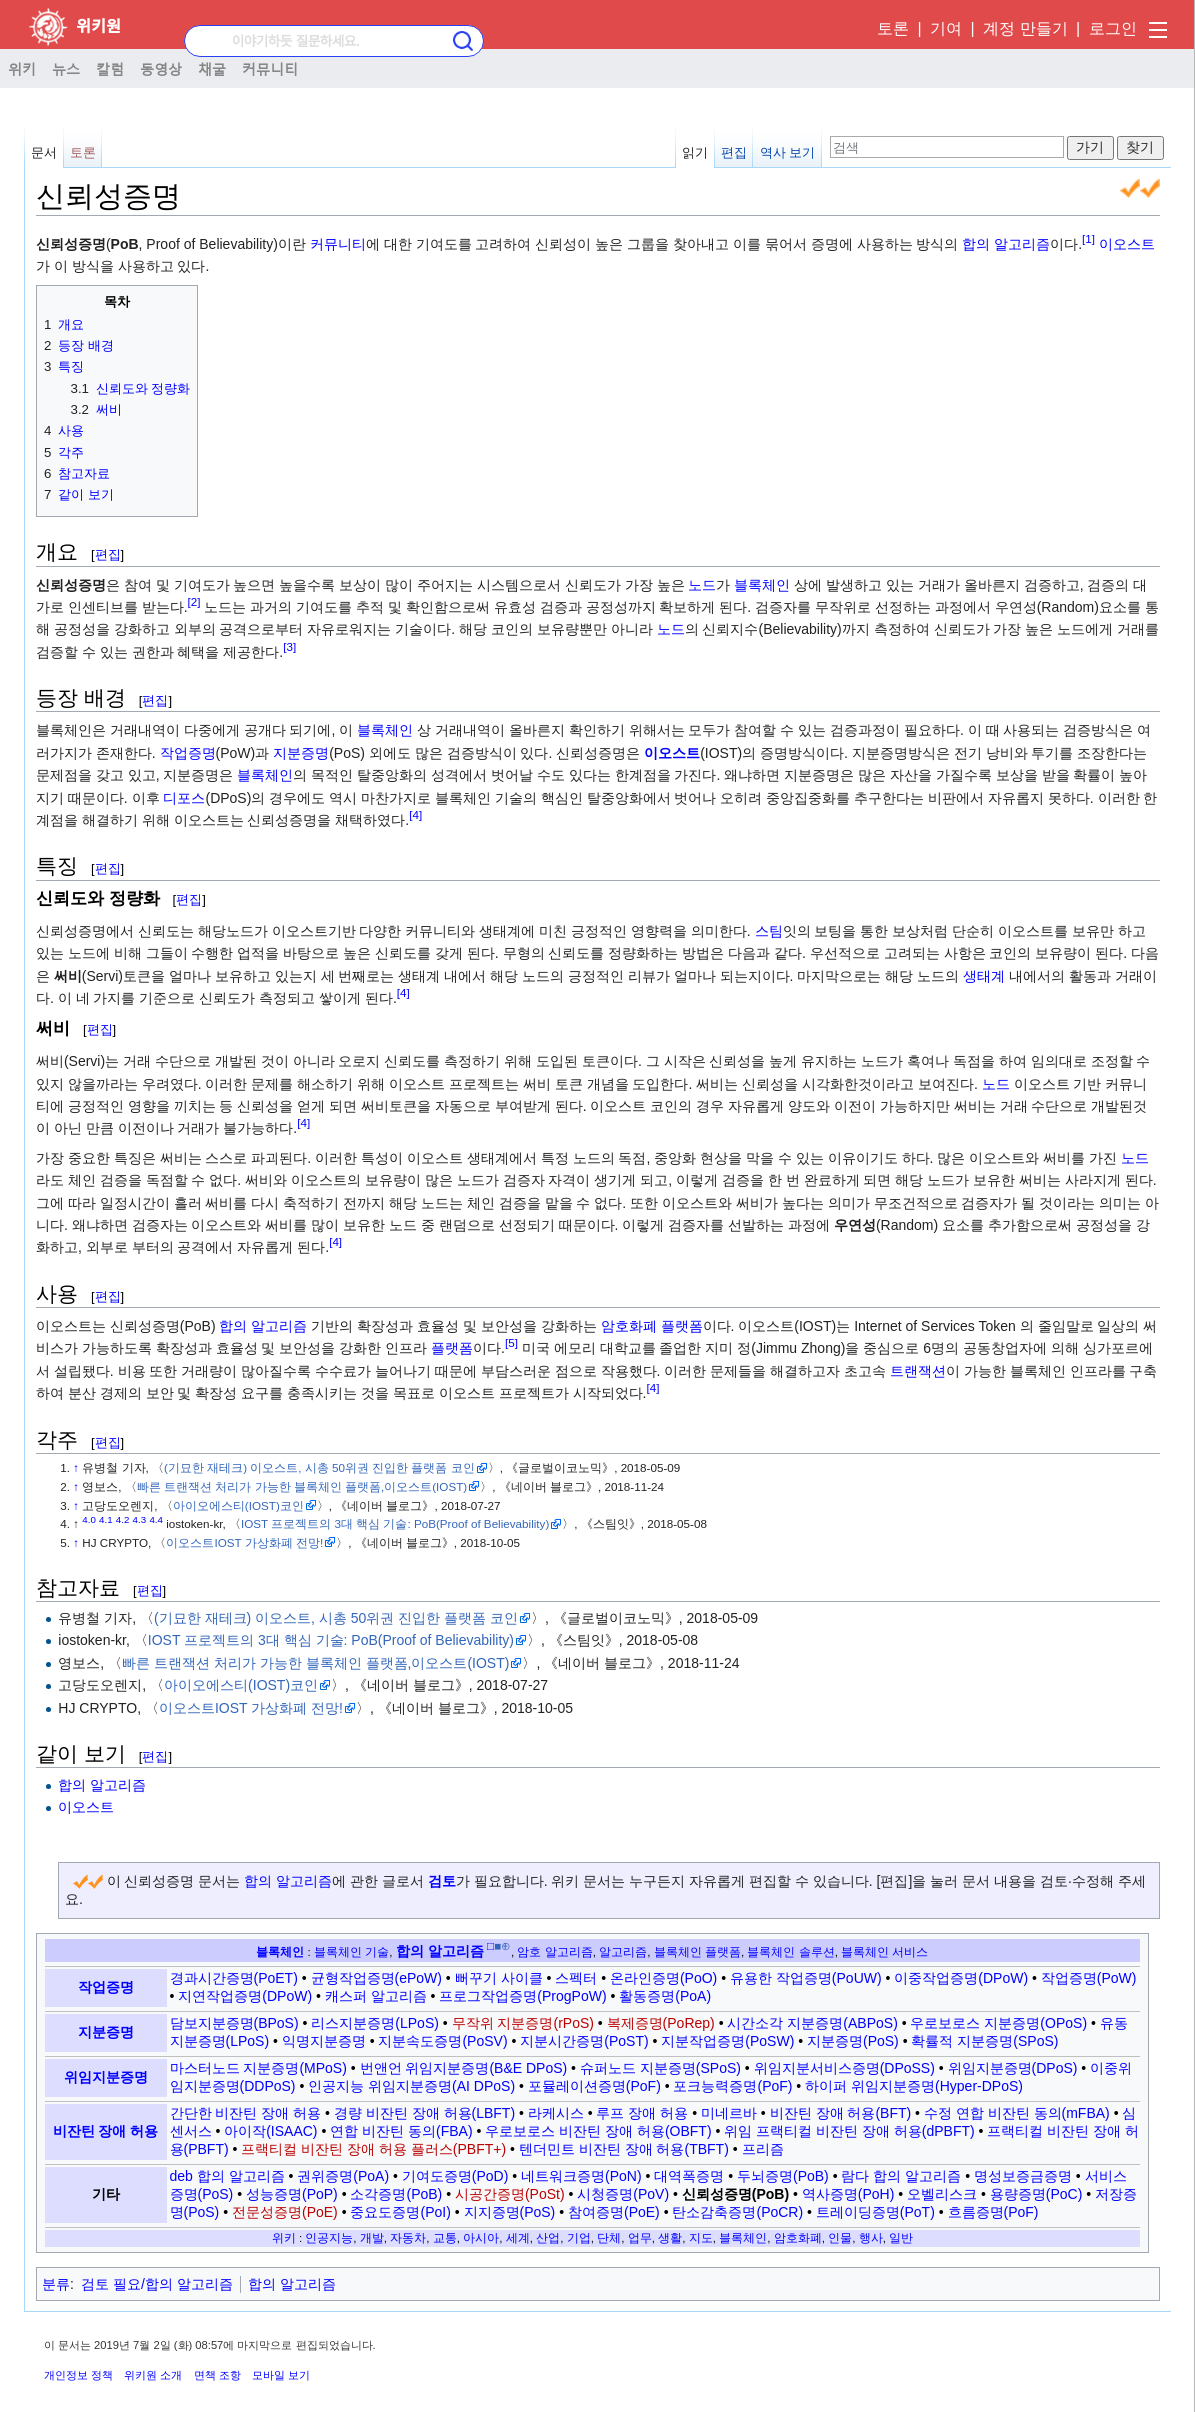 The height and width of the screenshot is (2412, 1195). I want to click on 시간소각 지분증명(ABPoS), so click(812, 2023).